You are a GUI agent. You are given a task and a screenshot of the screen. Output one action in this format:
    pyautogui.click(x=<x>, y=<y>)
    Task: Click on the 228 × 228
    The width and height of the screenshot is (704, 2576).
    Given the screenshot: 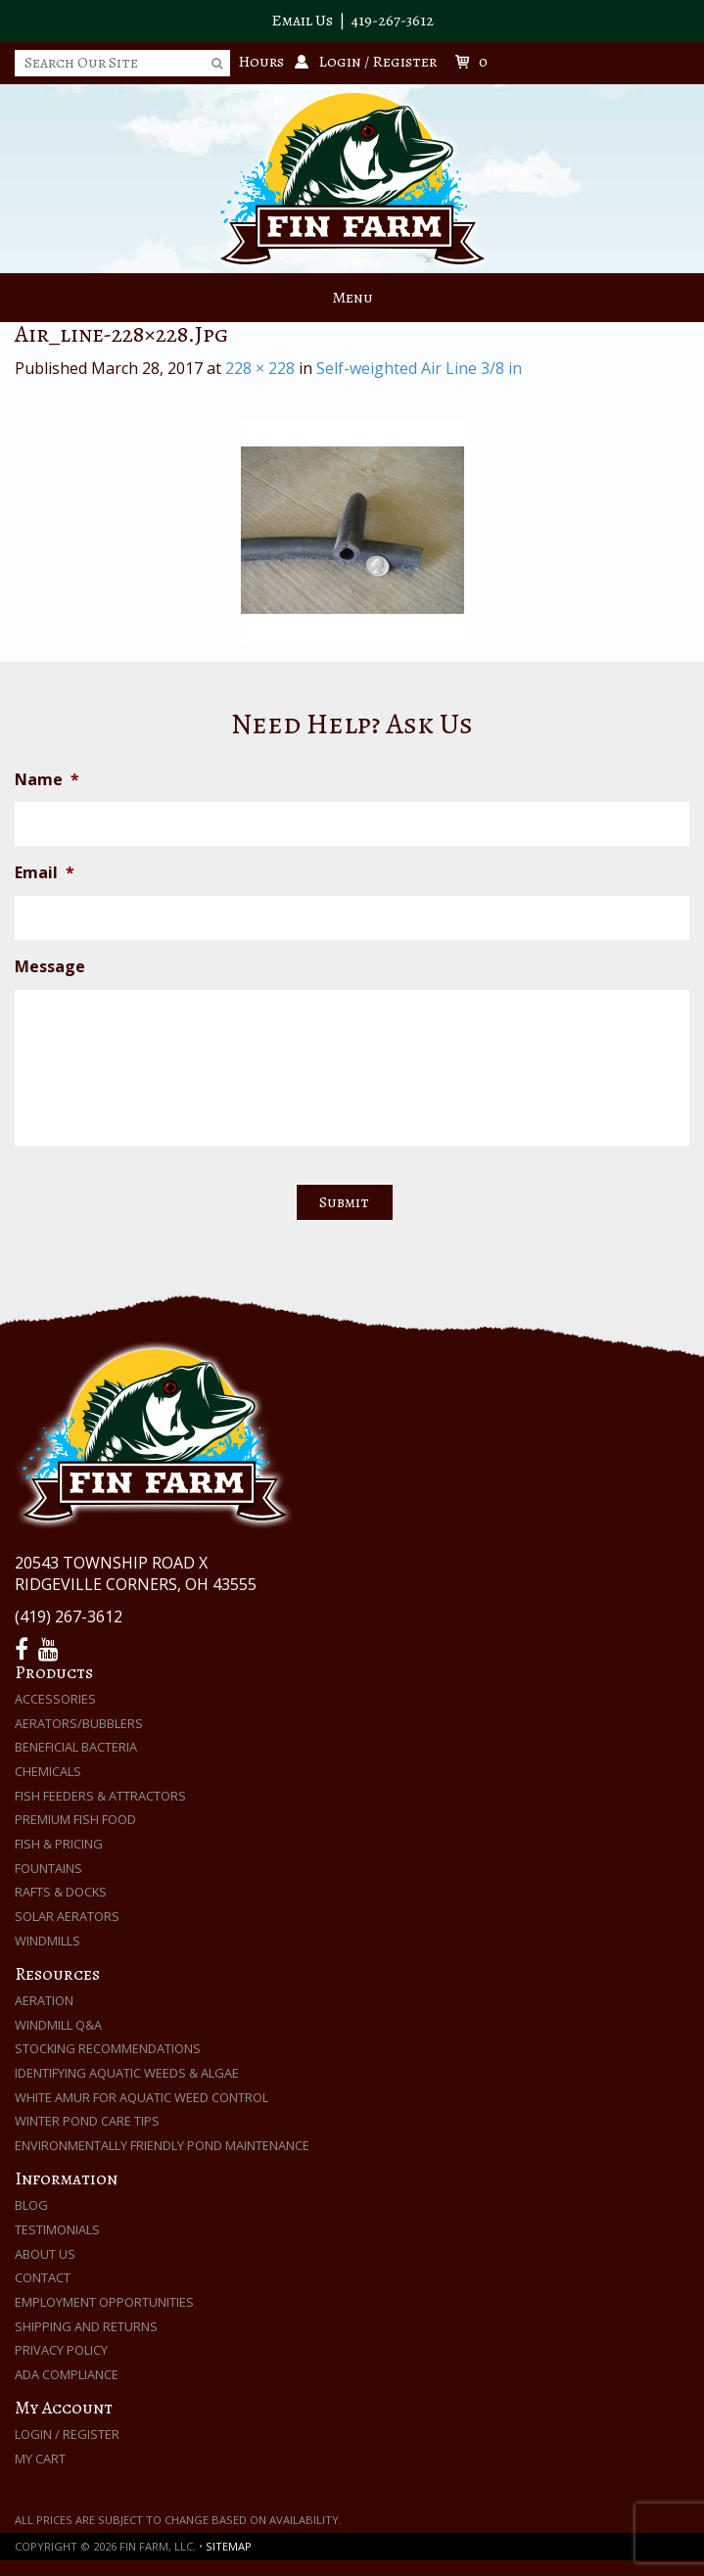 What is the action you would take?
    pyautogui.click(x=260, y=368)
    